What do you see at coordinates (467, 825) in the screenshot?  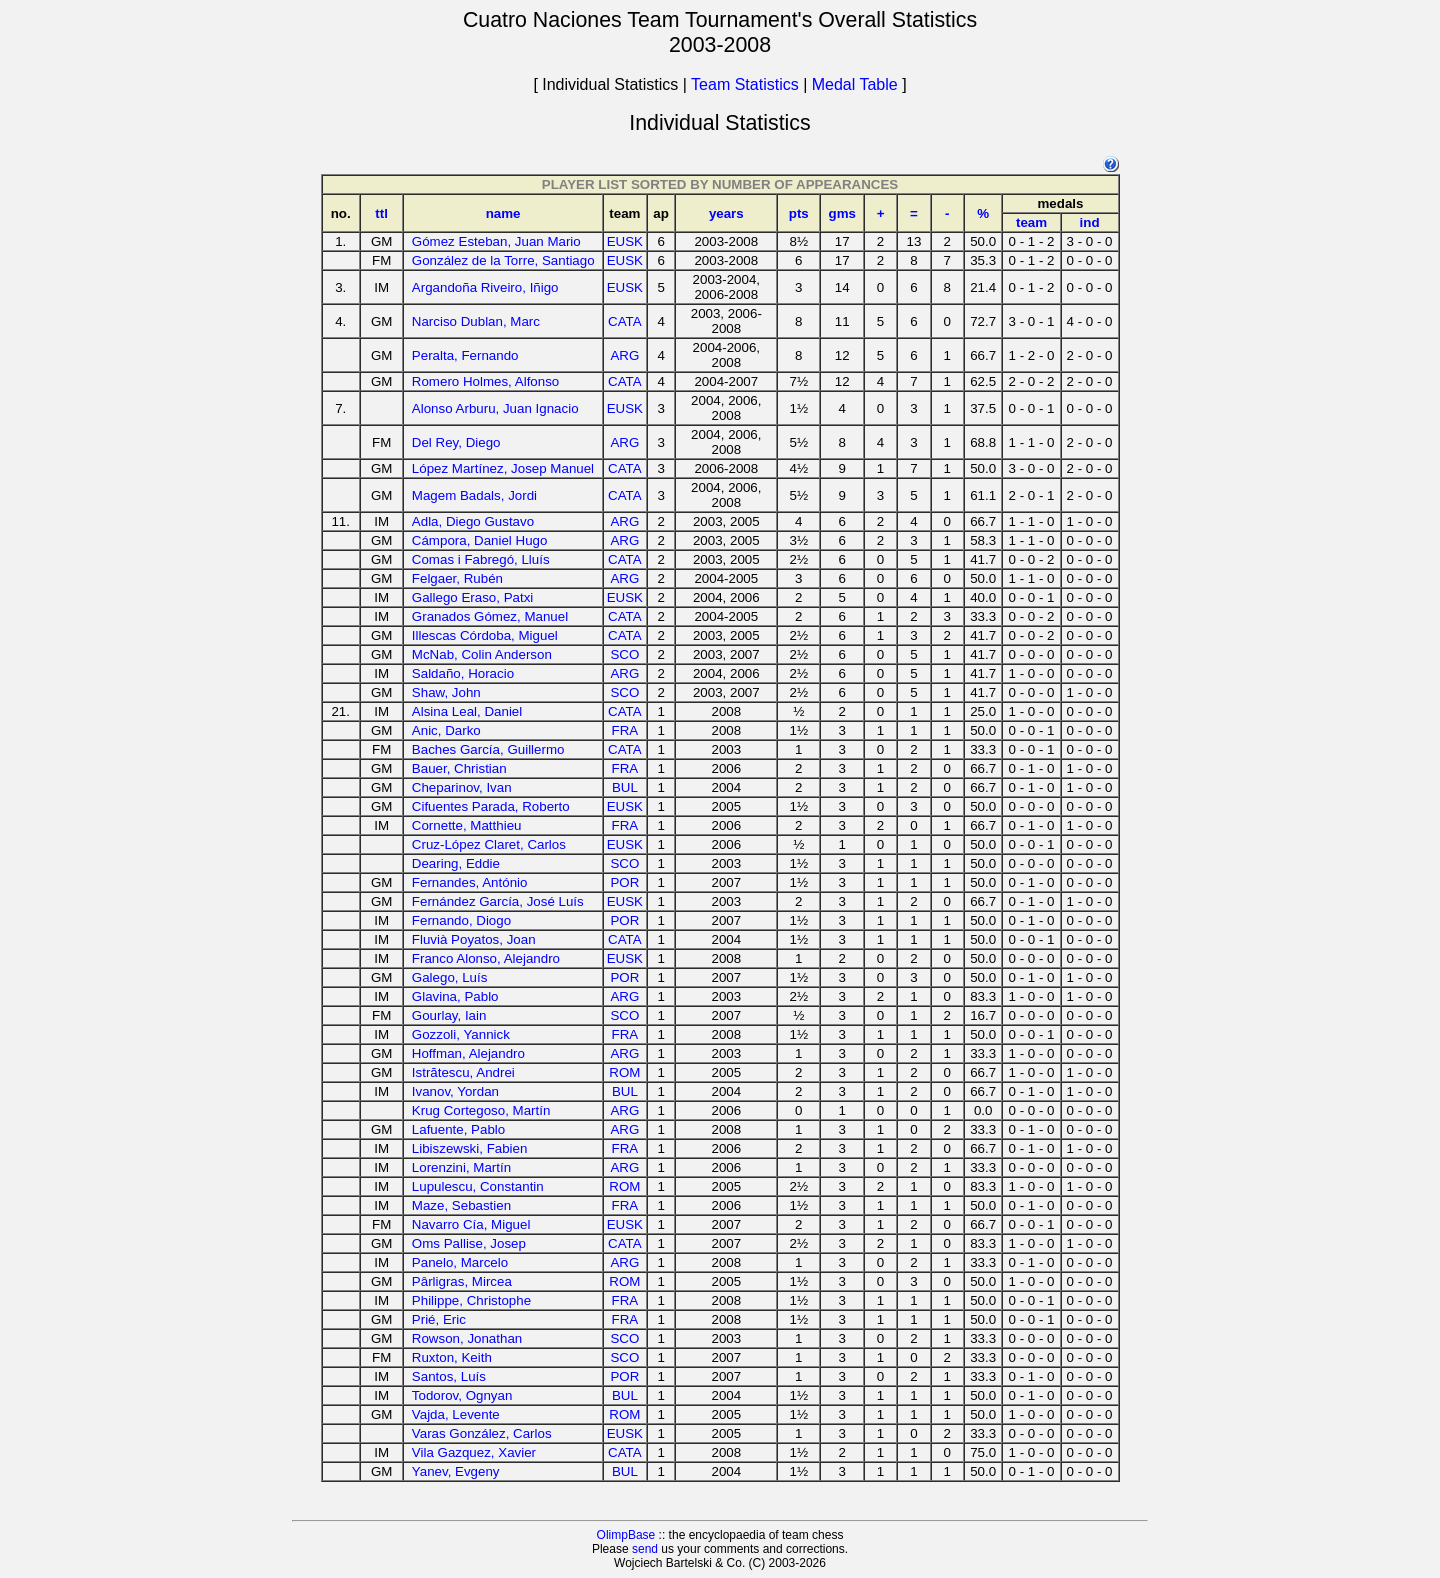 I see `Cornette, Matthieu` at bounding box center [467, 825].